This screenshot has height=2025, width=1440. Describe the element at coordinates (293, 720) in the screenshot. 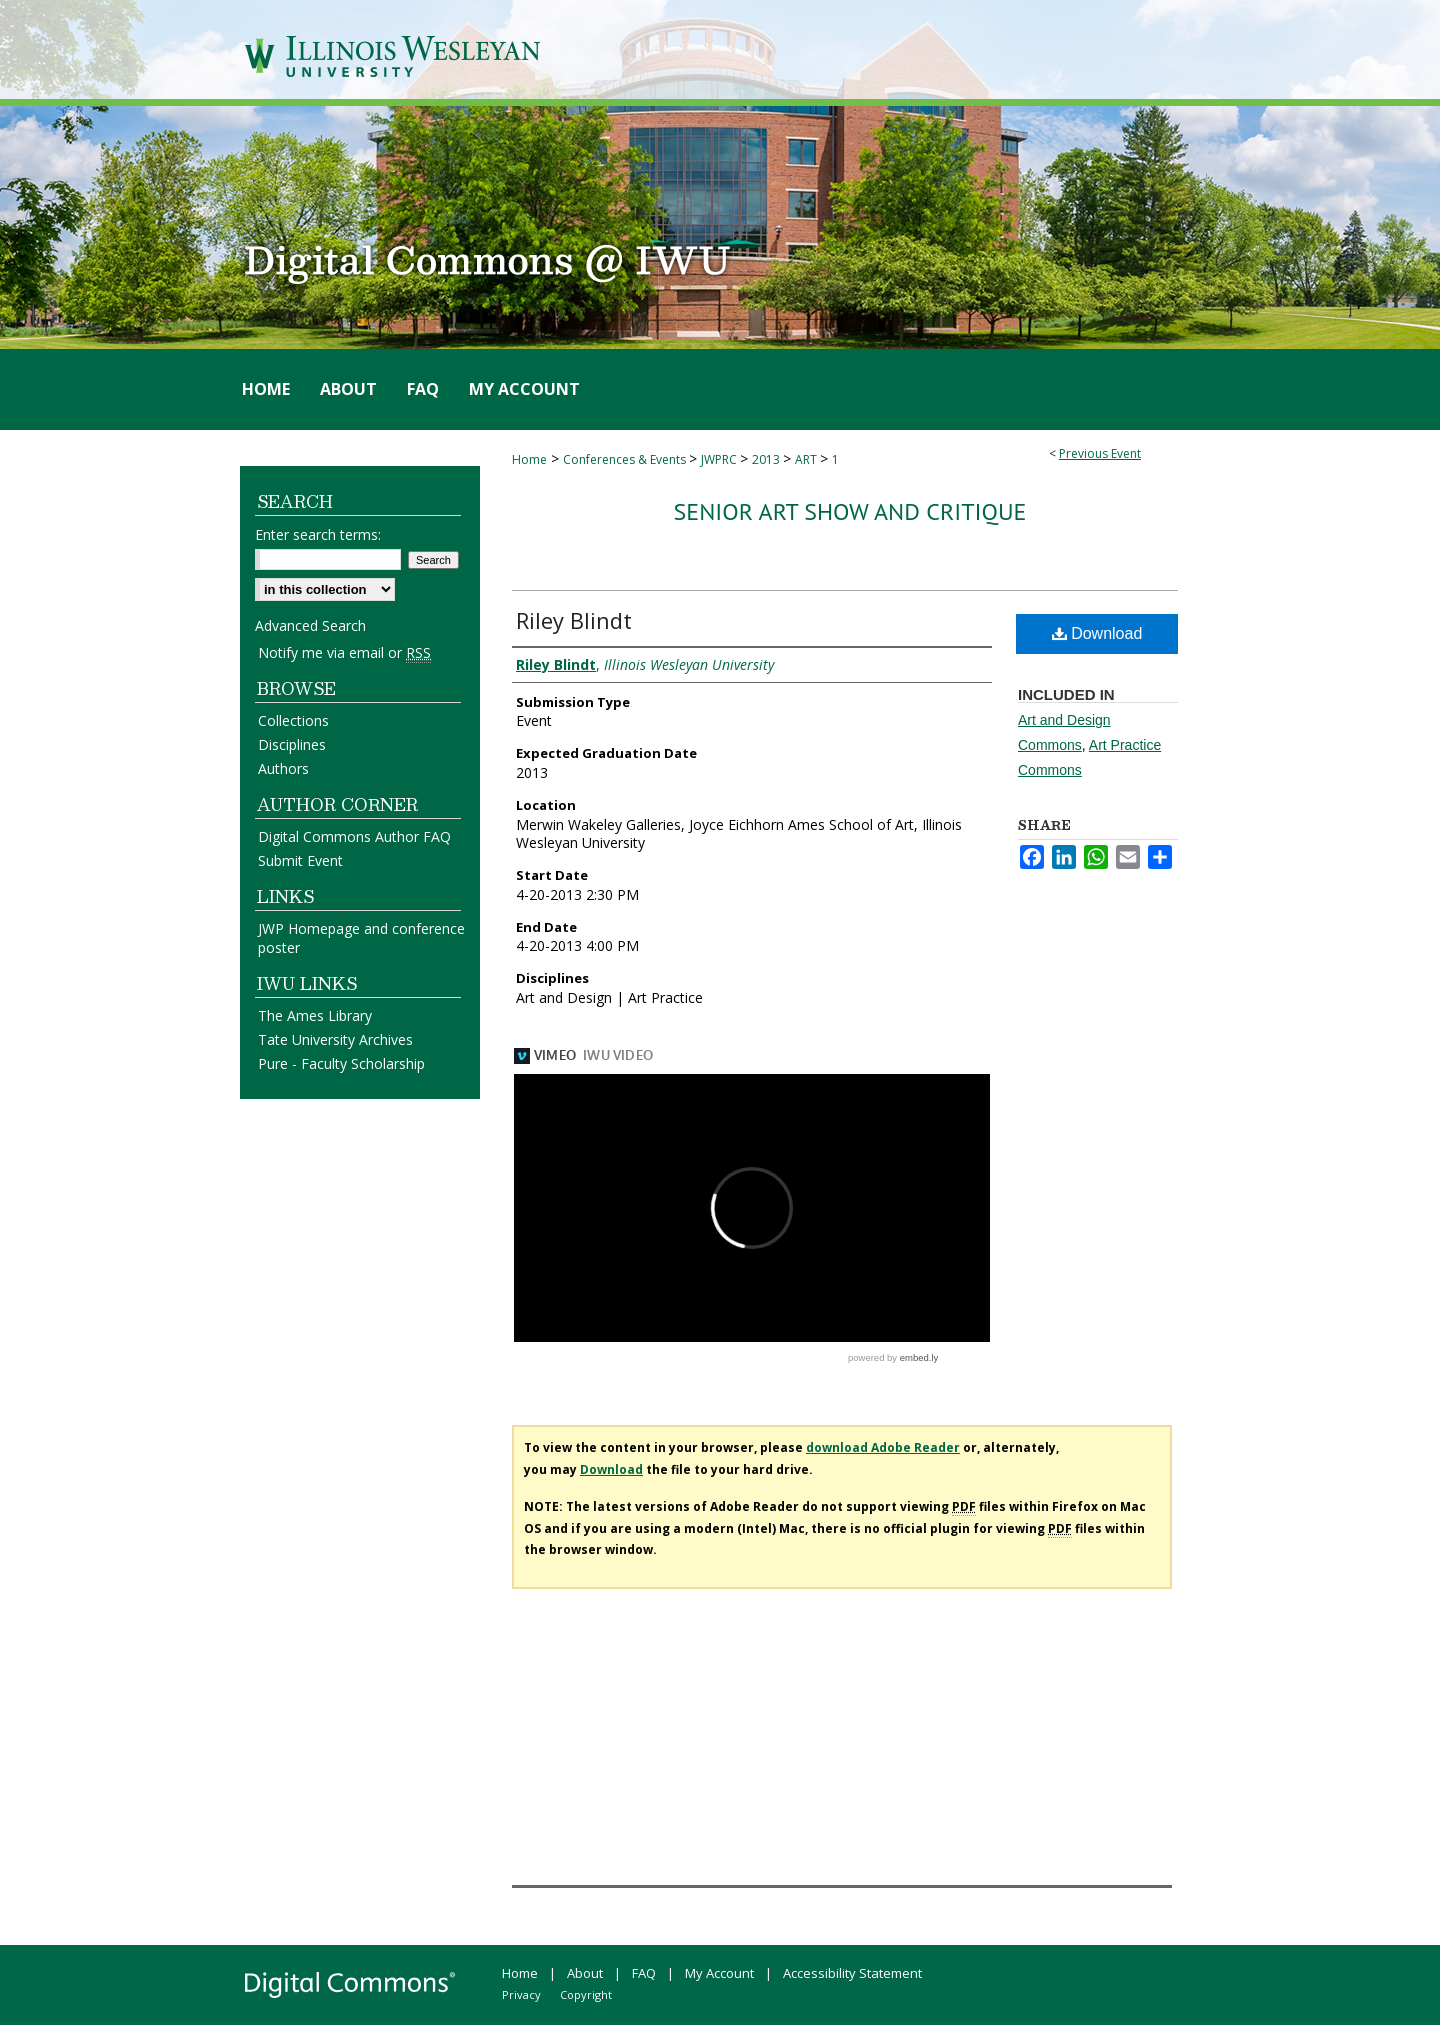

I see `Collections` at that location.